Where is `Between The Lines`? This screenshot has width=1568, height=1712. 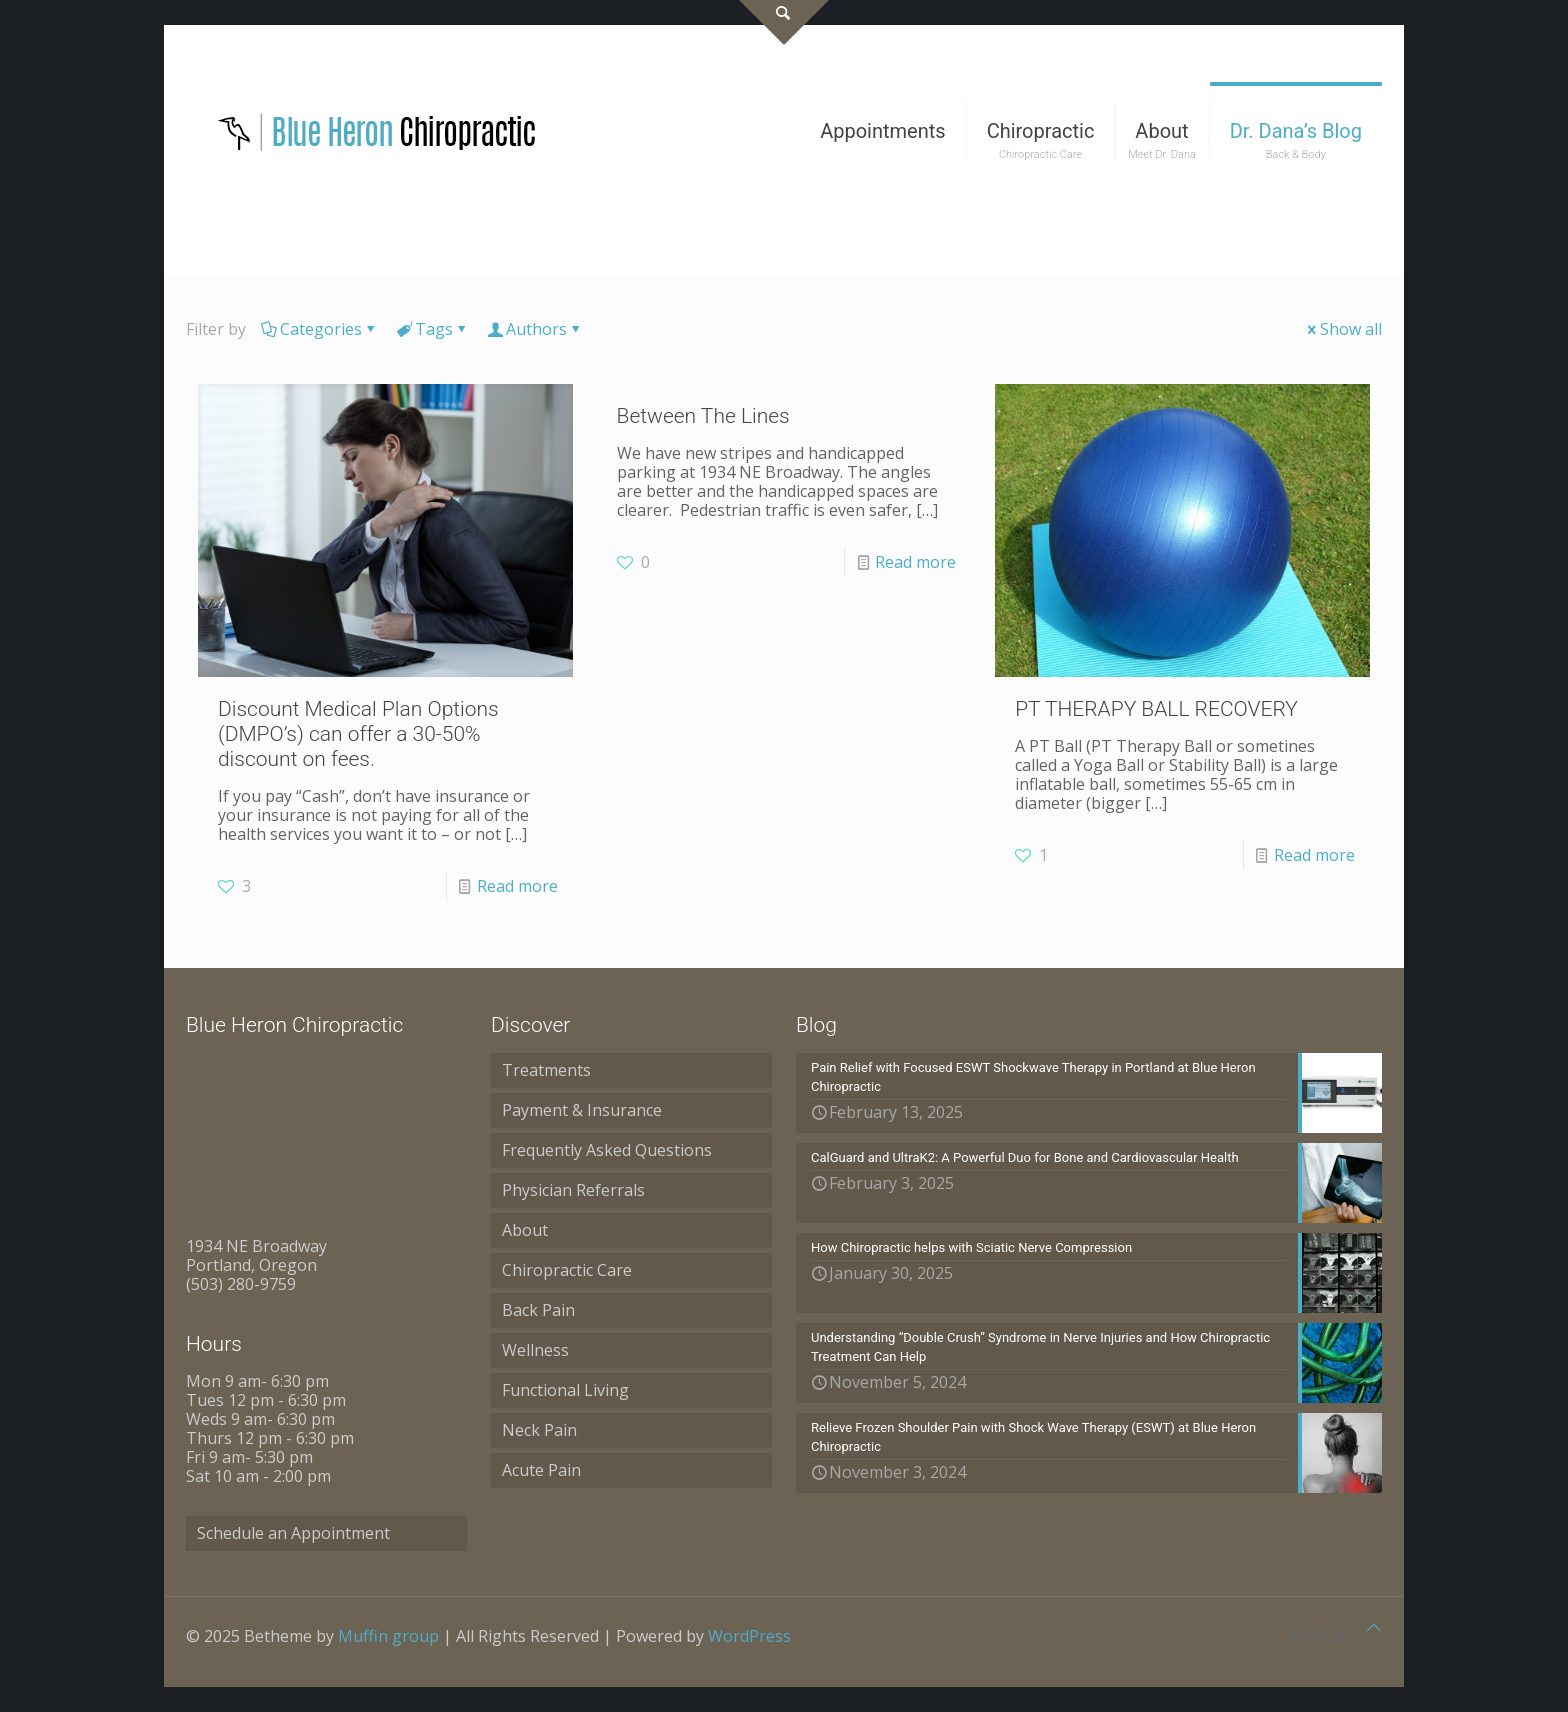
Between The Lines is located at coordinates (703, 416).